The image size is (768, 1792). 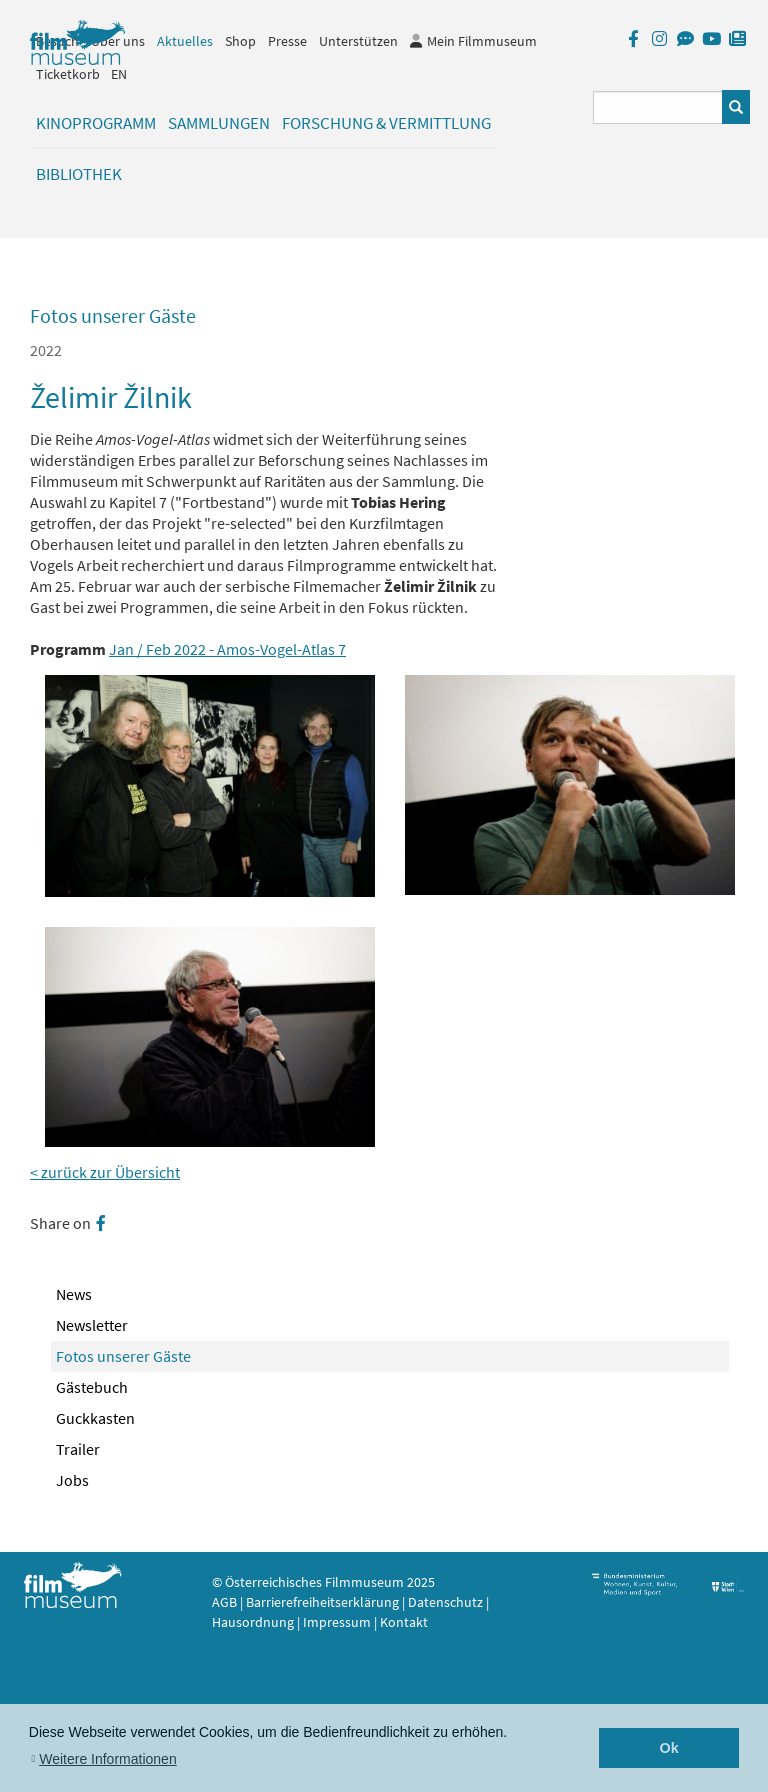 I want to click on Kontakt, so click(x=404, y=1622).